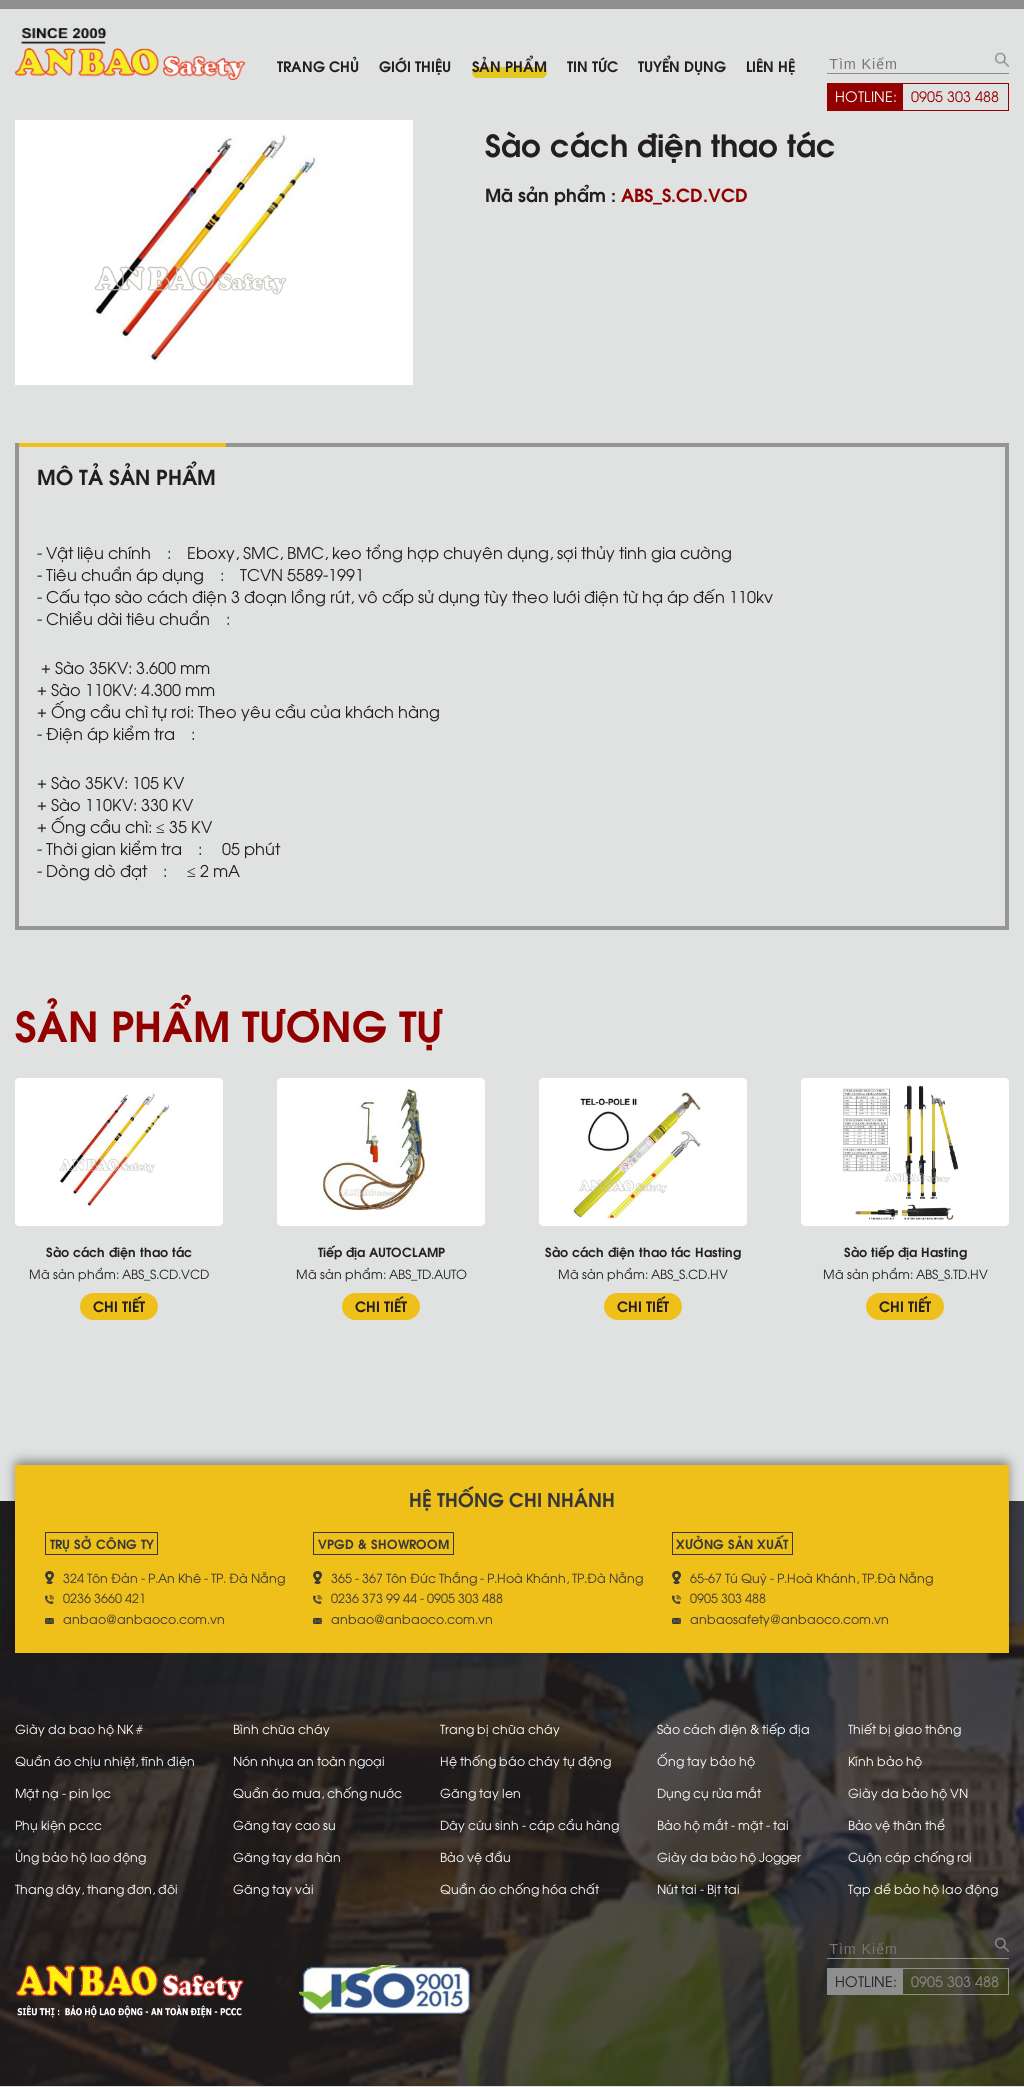  Describe the element at coordinates (80, 1856) in the screenshot. I see `Ủng bảo hộ lao động` at that location.